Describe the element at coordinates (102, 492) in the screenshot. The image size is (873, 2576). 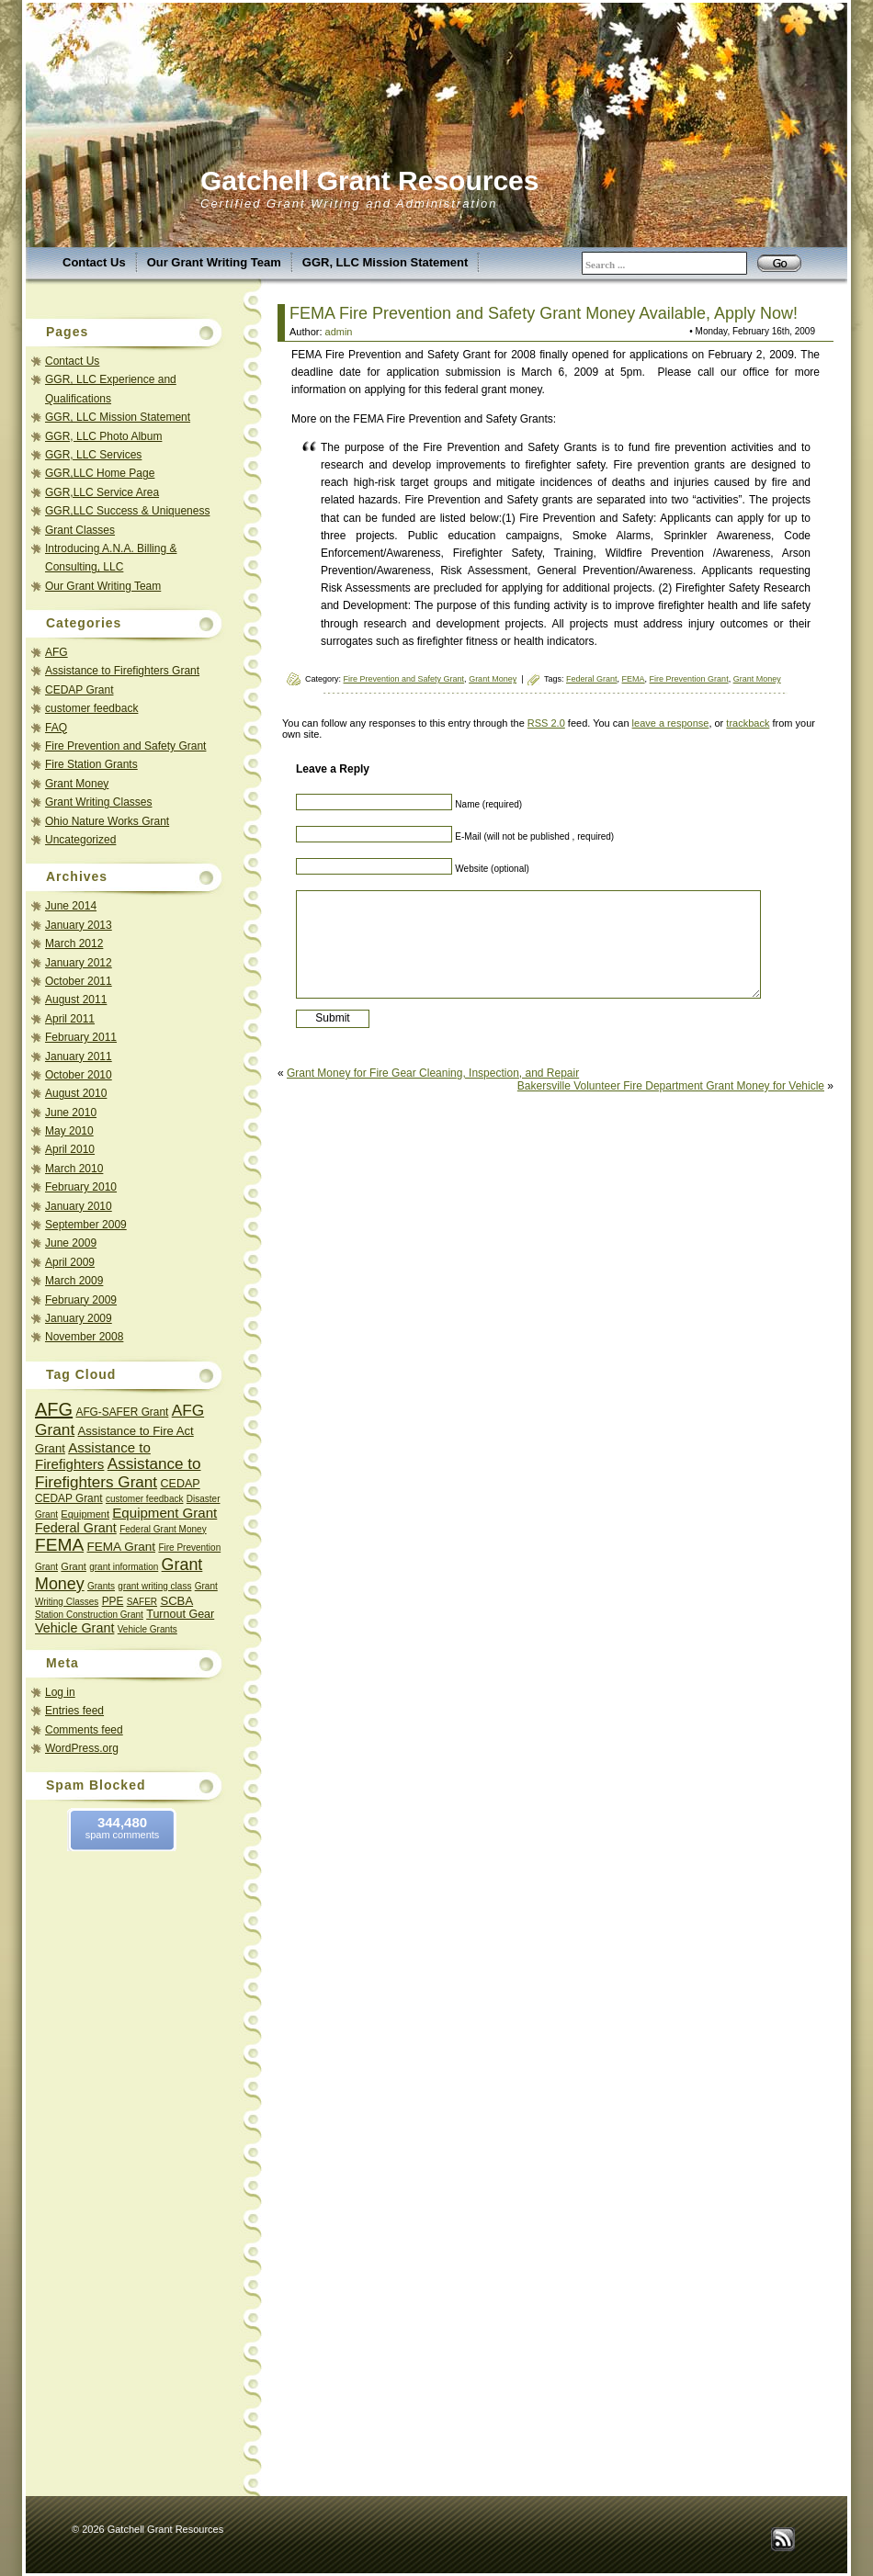
I see `GGR,LLC Service Area` at that location.